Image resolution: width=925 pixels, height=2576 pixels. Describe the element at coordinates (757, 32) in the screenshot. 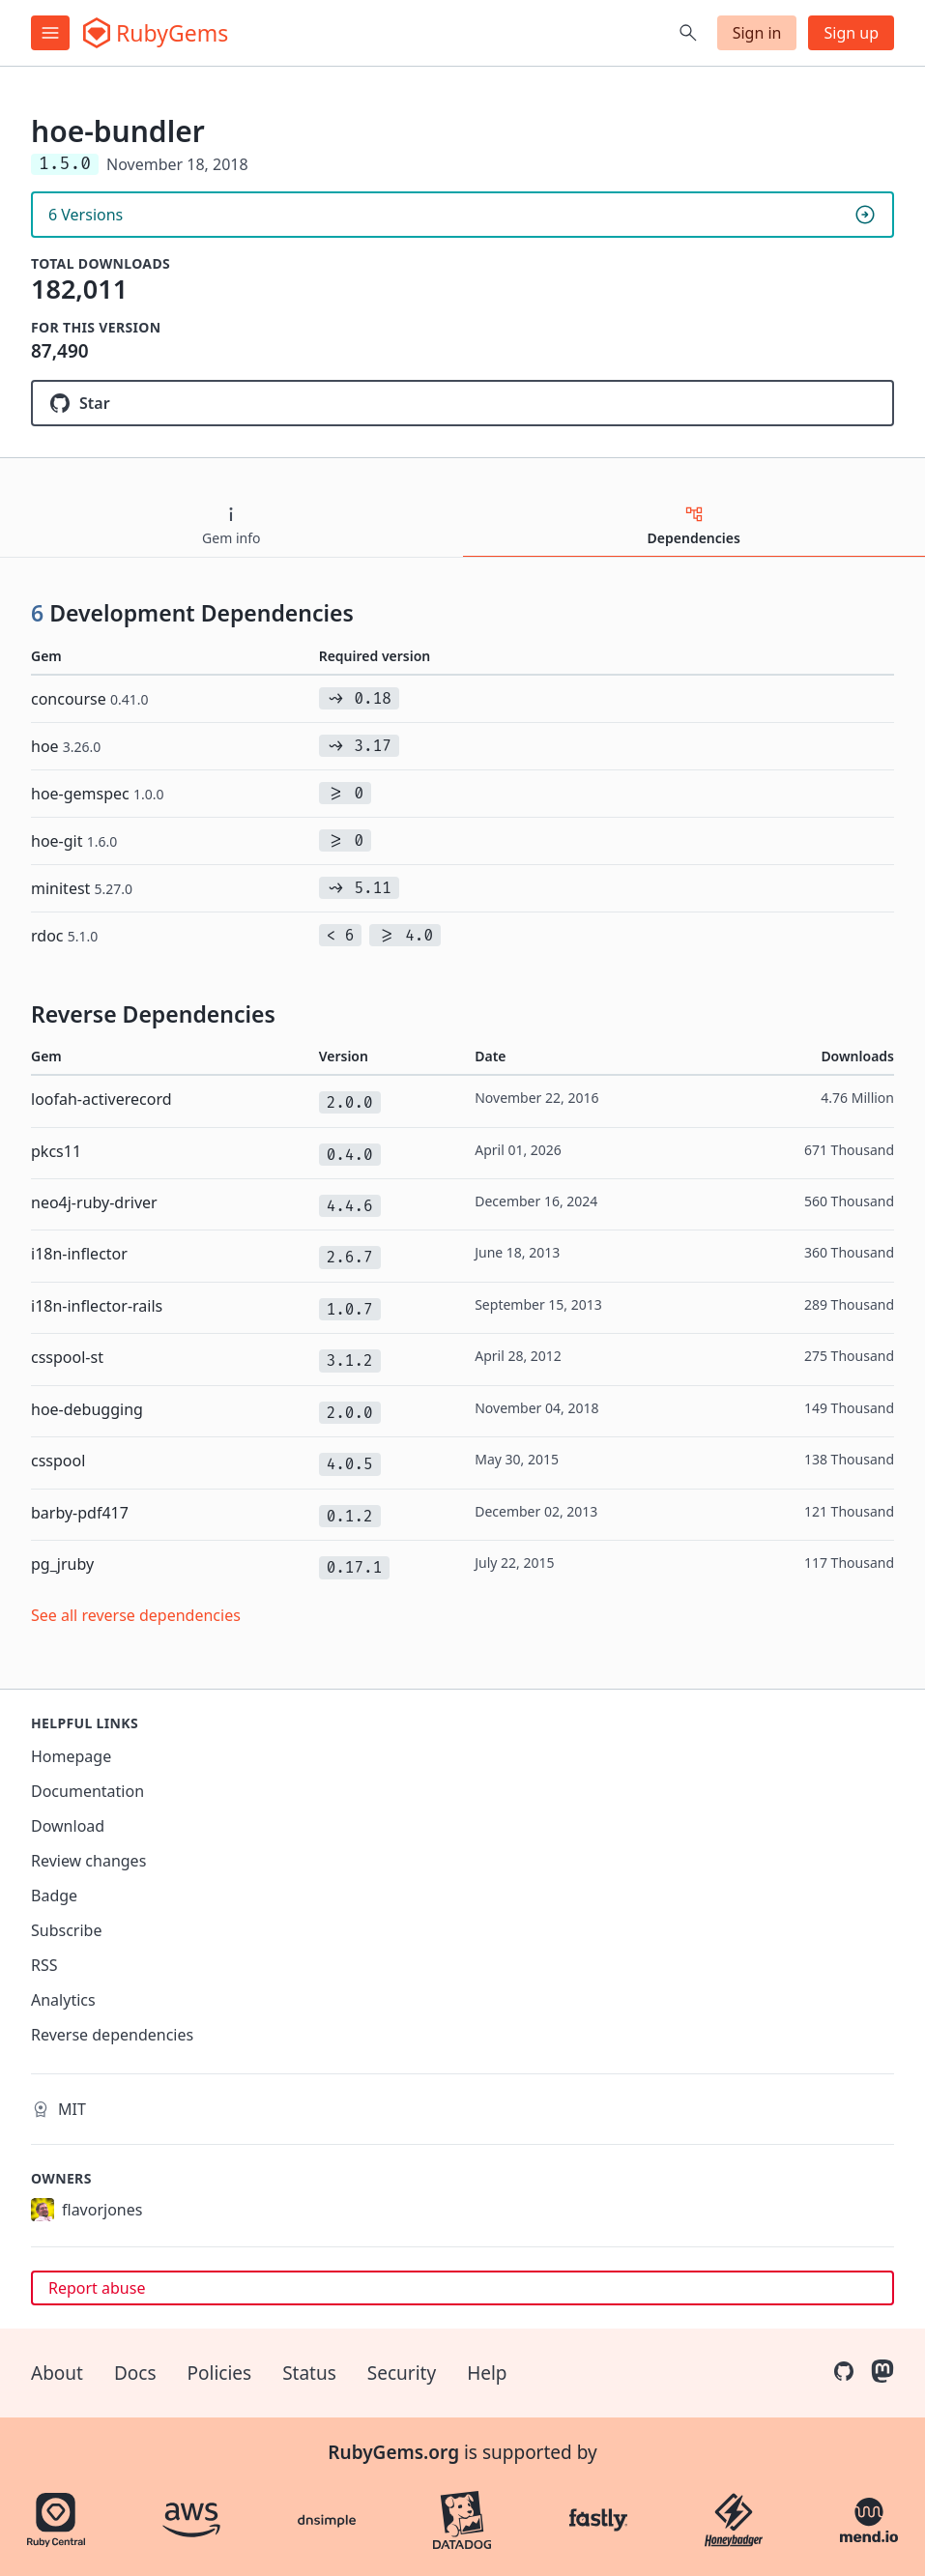

I see `Sign in` at that location.